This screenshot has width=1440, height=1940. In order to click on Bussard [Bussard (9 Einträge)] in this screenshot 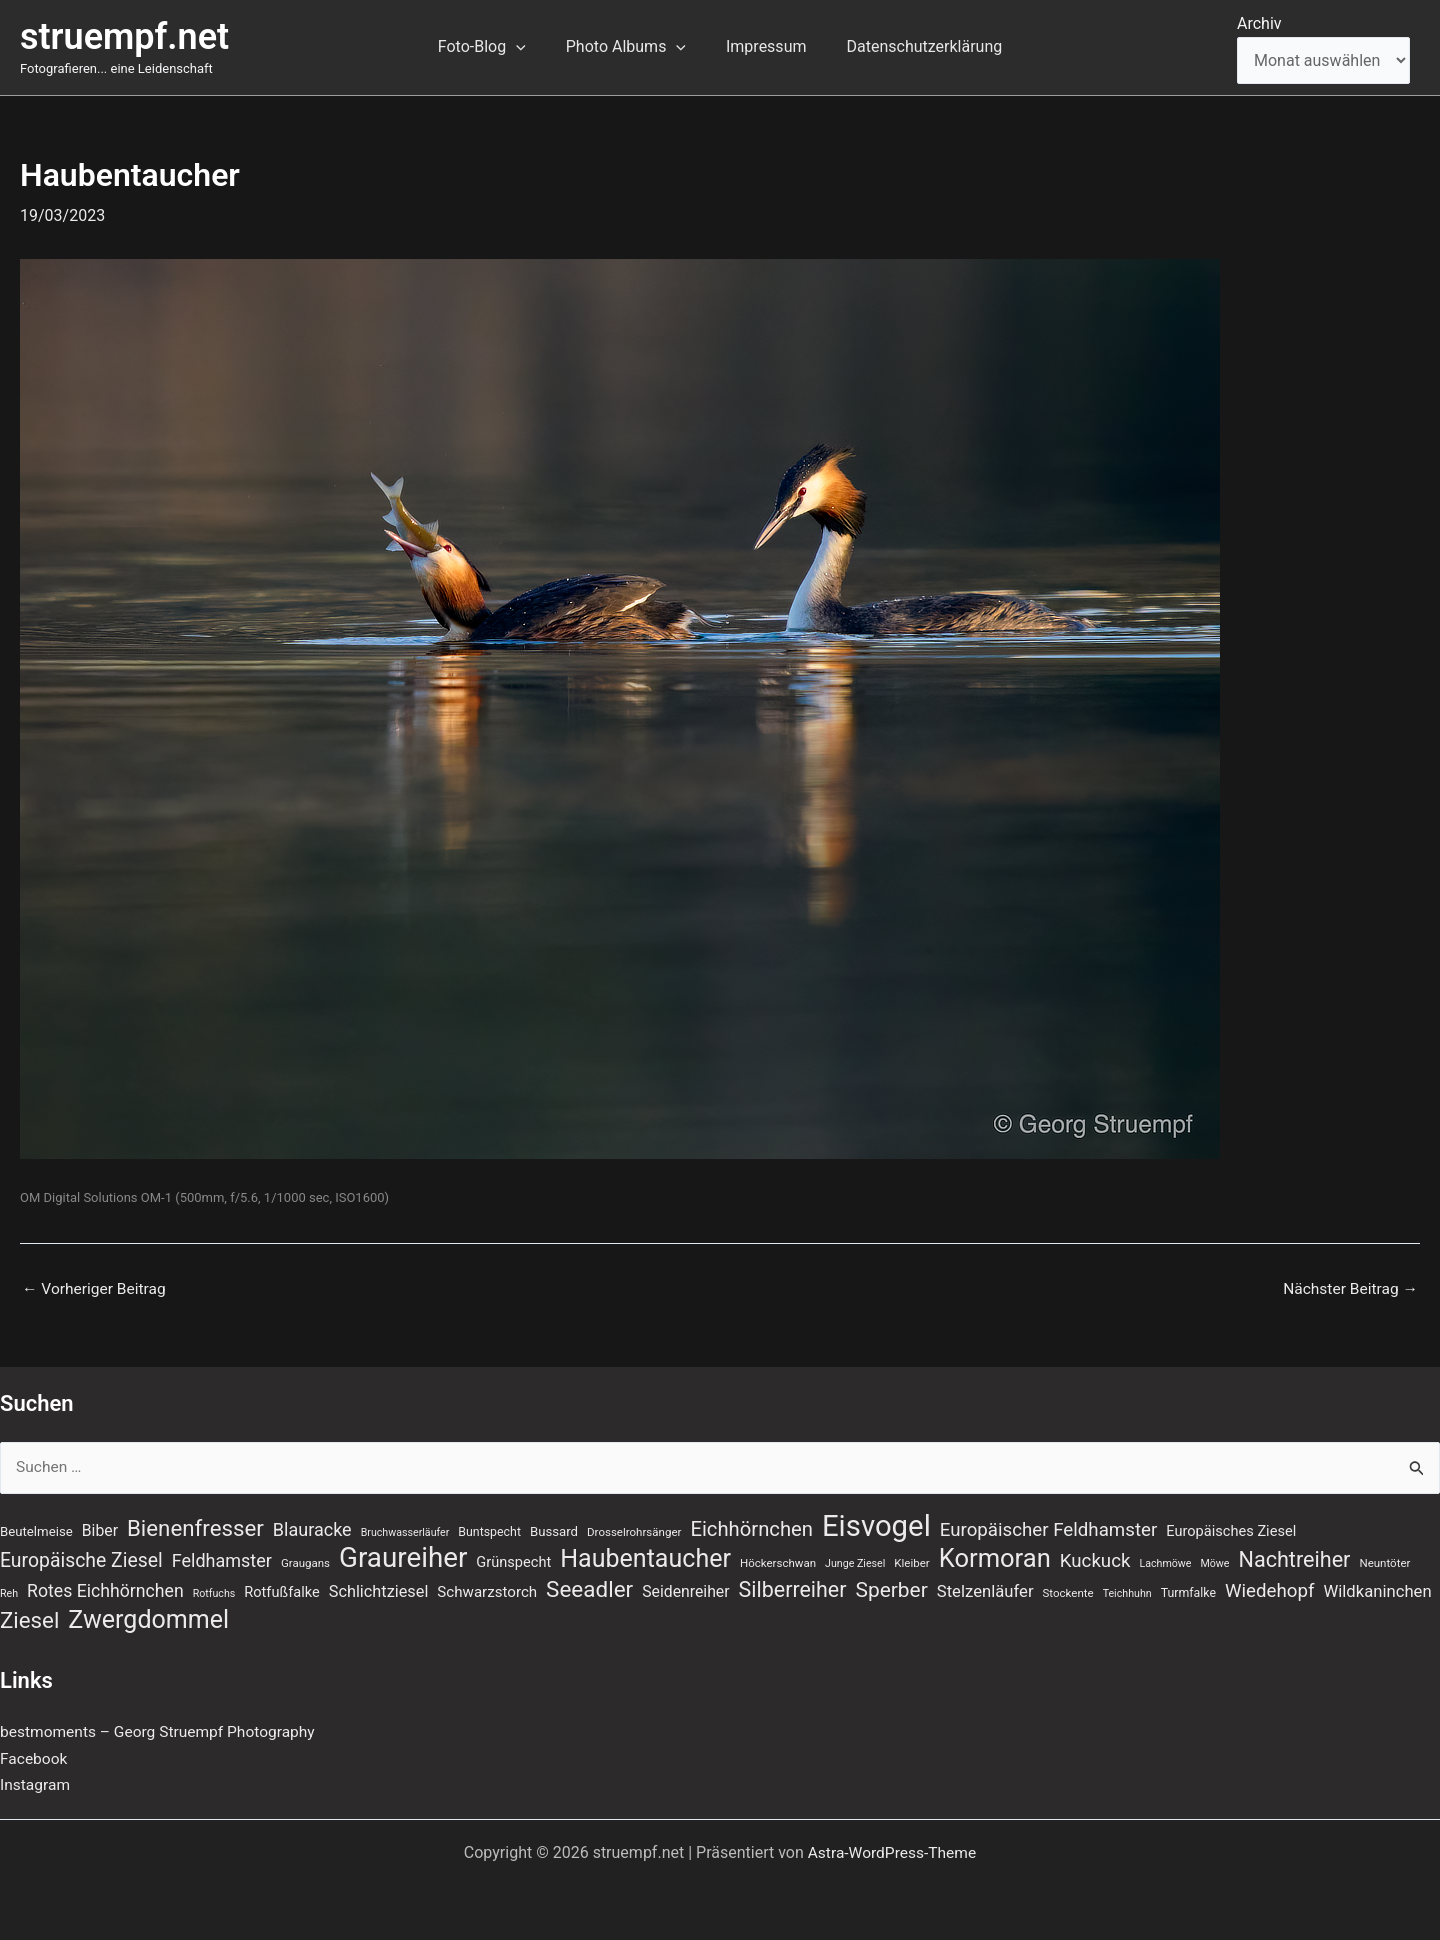, I will do `click(554, 1528)`.